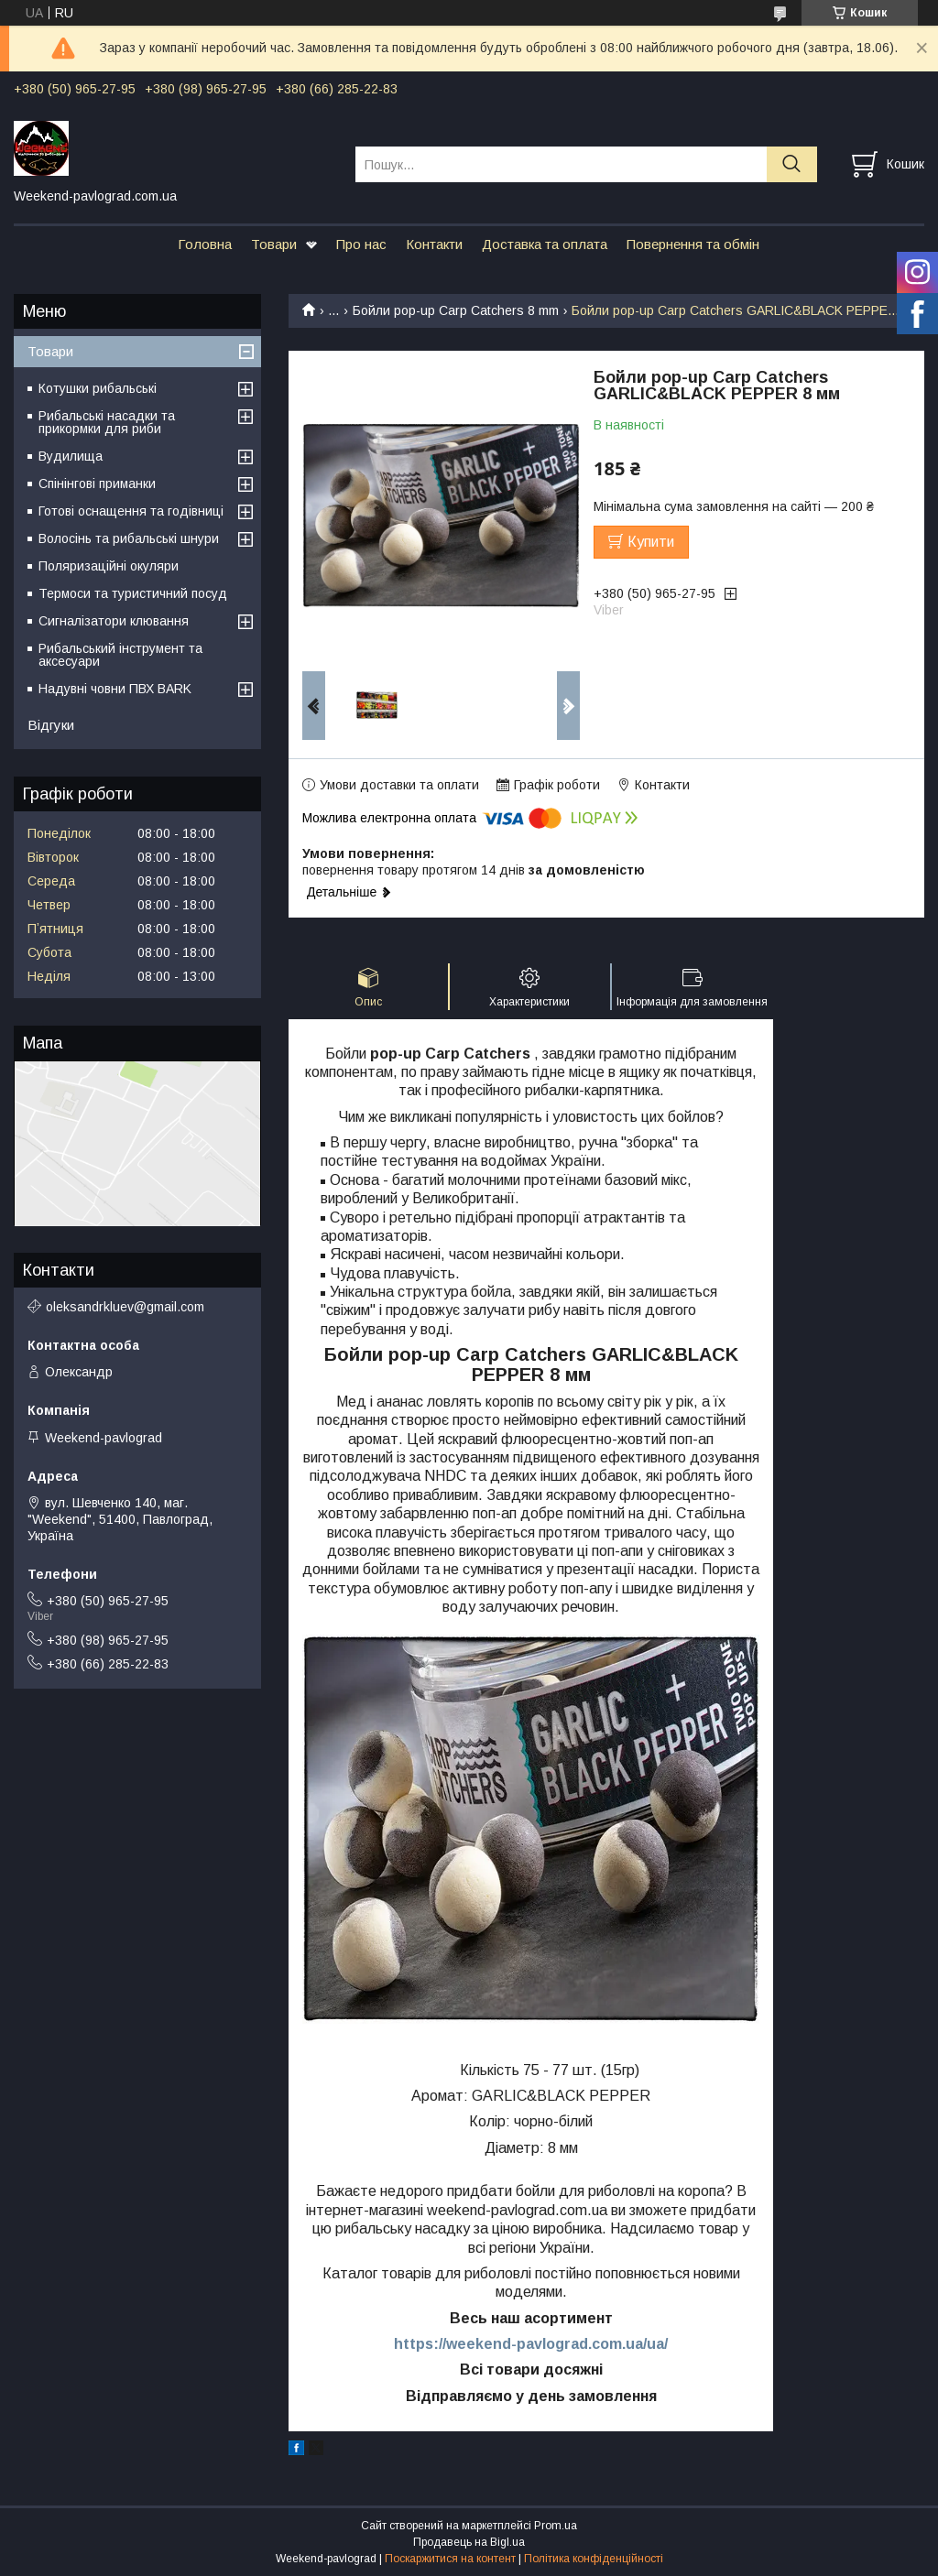 The image size is (938, 2576). Describe the element at coordinates (450, 2558) in the screenshot. I see `Поскаржитися на контент` at that location.